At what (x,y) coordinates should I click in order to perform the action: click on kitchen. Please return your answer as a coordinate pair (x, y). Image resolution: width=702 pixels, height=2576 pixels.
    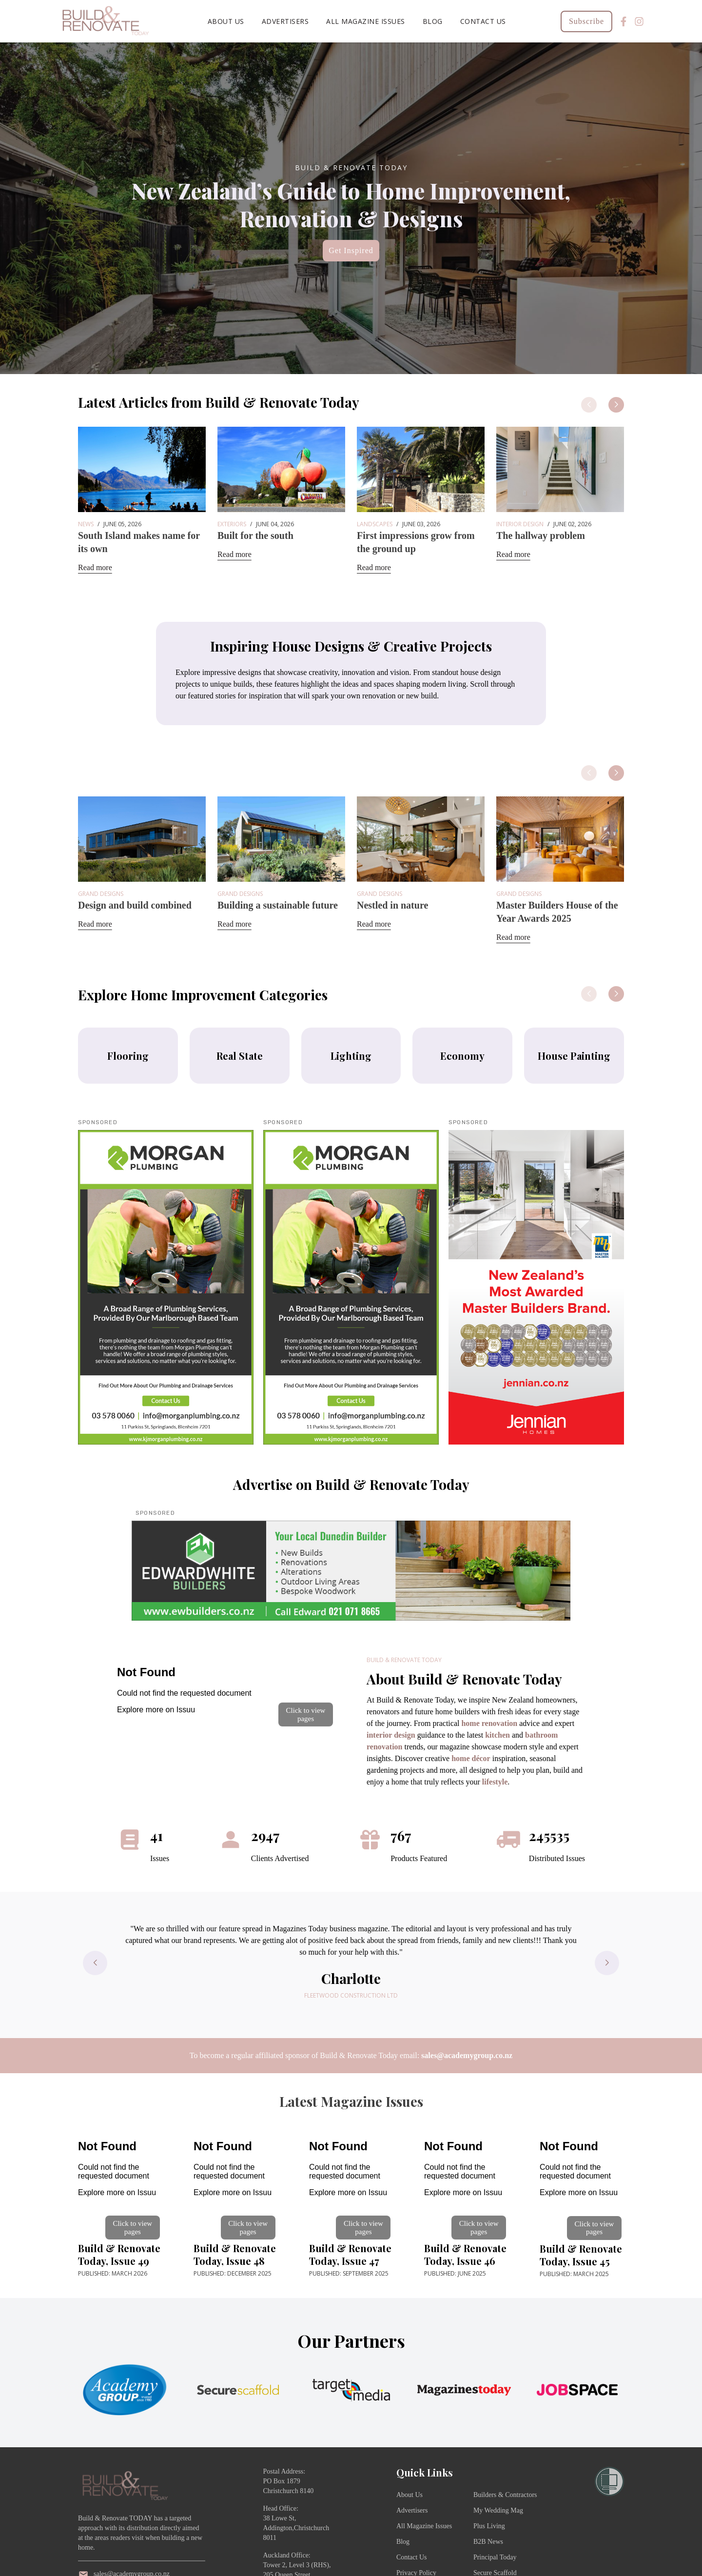
    Looking at the image, I should click on (497, 1735).